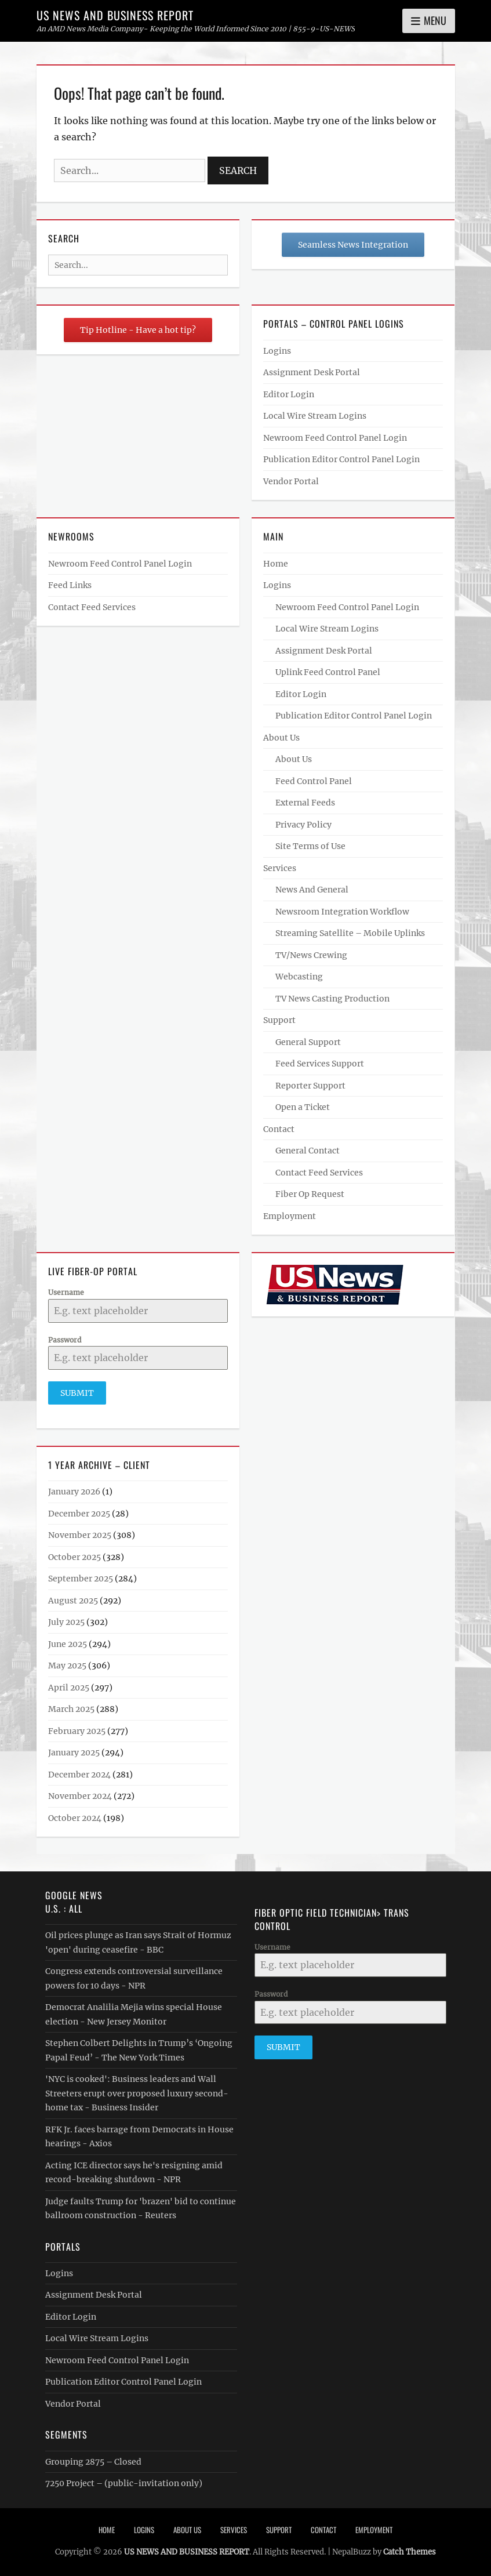 The height and width of the screenshot is (2576, 491). I want to click on December 2025, so click(79, 1513).